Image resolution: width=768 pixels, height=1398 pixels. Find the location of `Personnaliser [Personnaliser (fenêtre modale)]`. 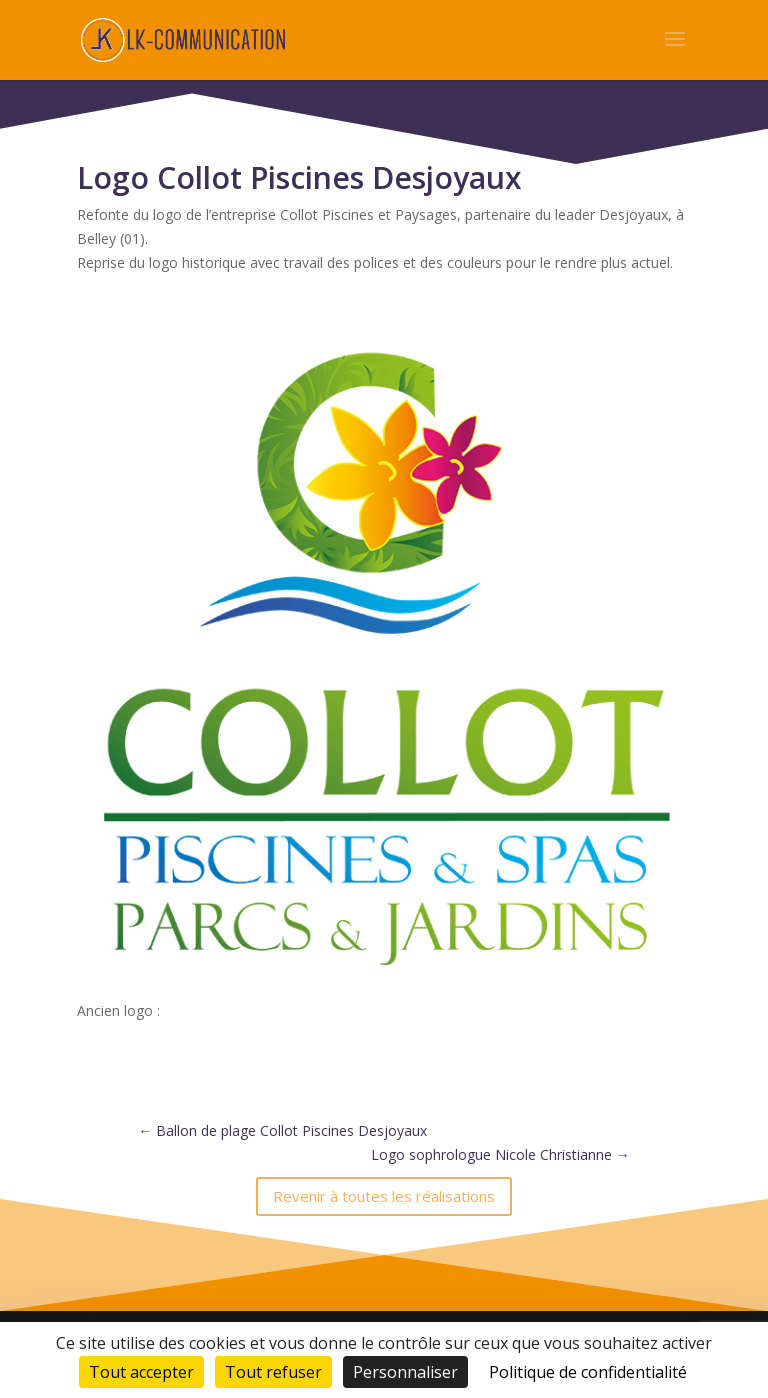

Personnaliser [Personnaliser (fenêtre modale)] is located at coordinates (405, 1372).